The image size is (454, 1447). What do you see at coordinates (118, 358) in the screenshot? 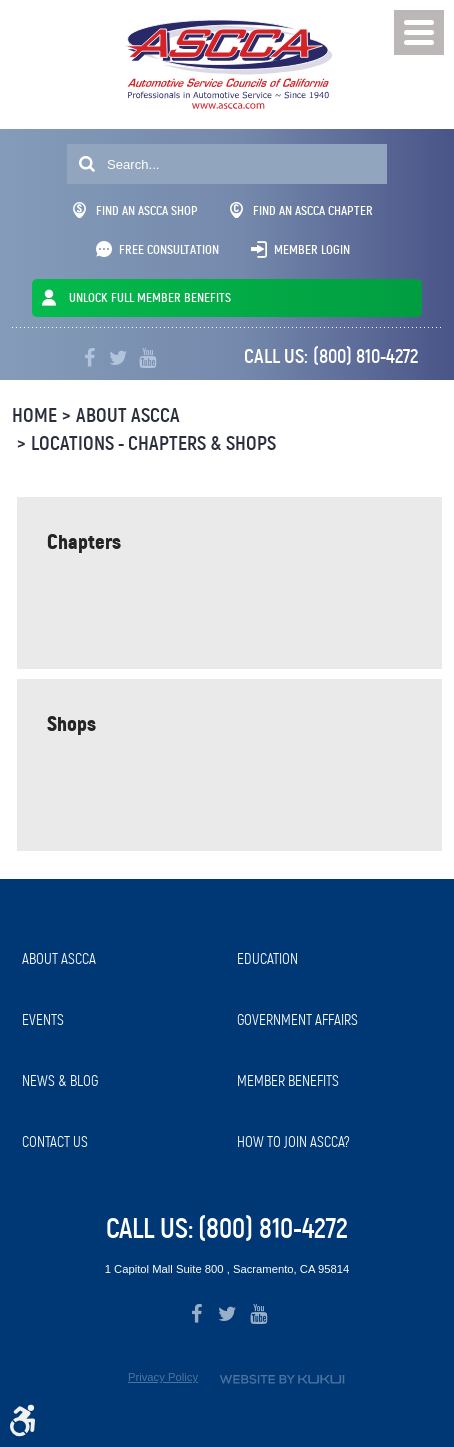
I see `Twitter` at bounding box center [118, 358].